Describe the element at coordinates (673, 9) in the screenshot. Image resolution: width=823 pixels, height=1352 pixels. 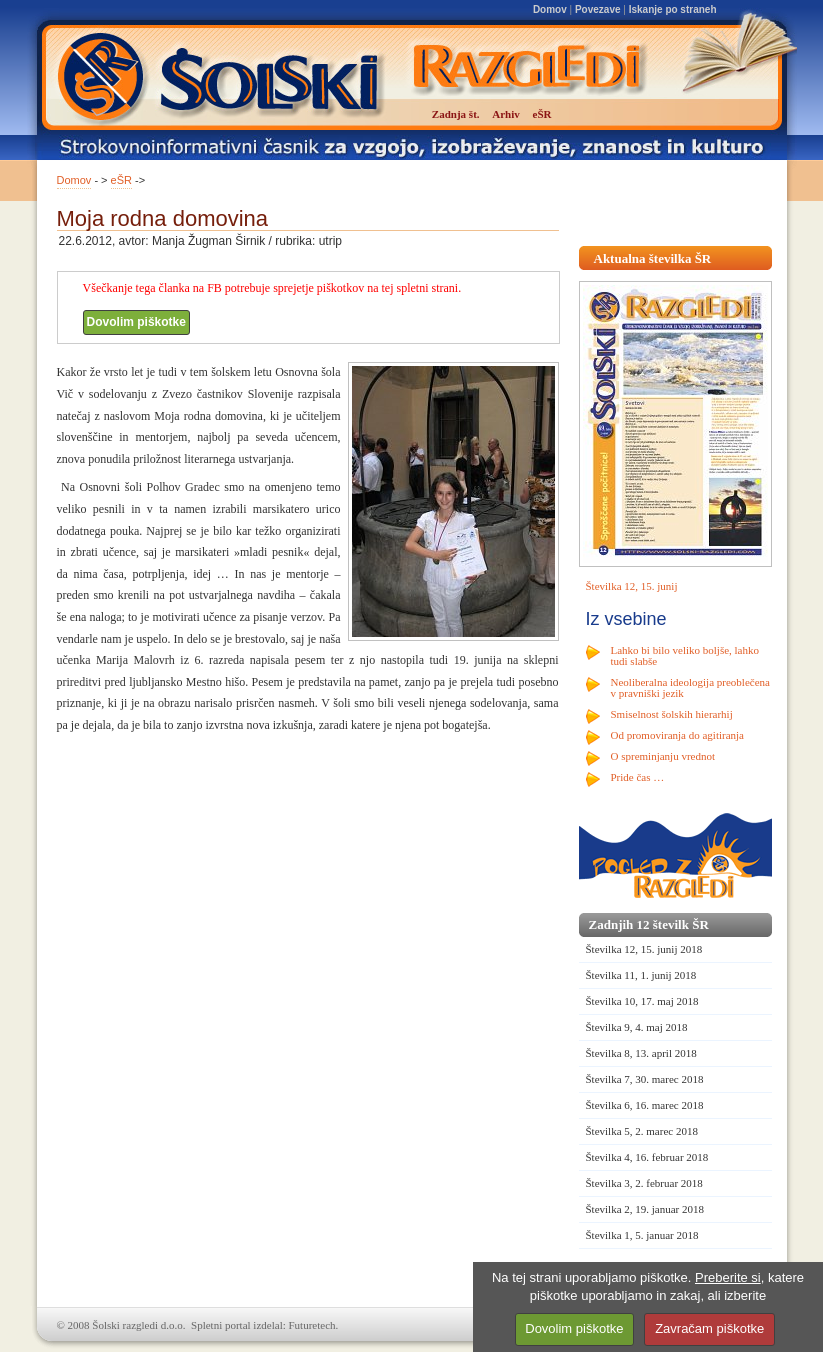
I see `Iskanje po straneh` at that location.